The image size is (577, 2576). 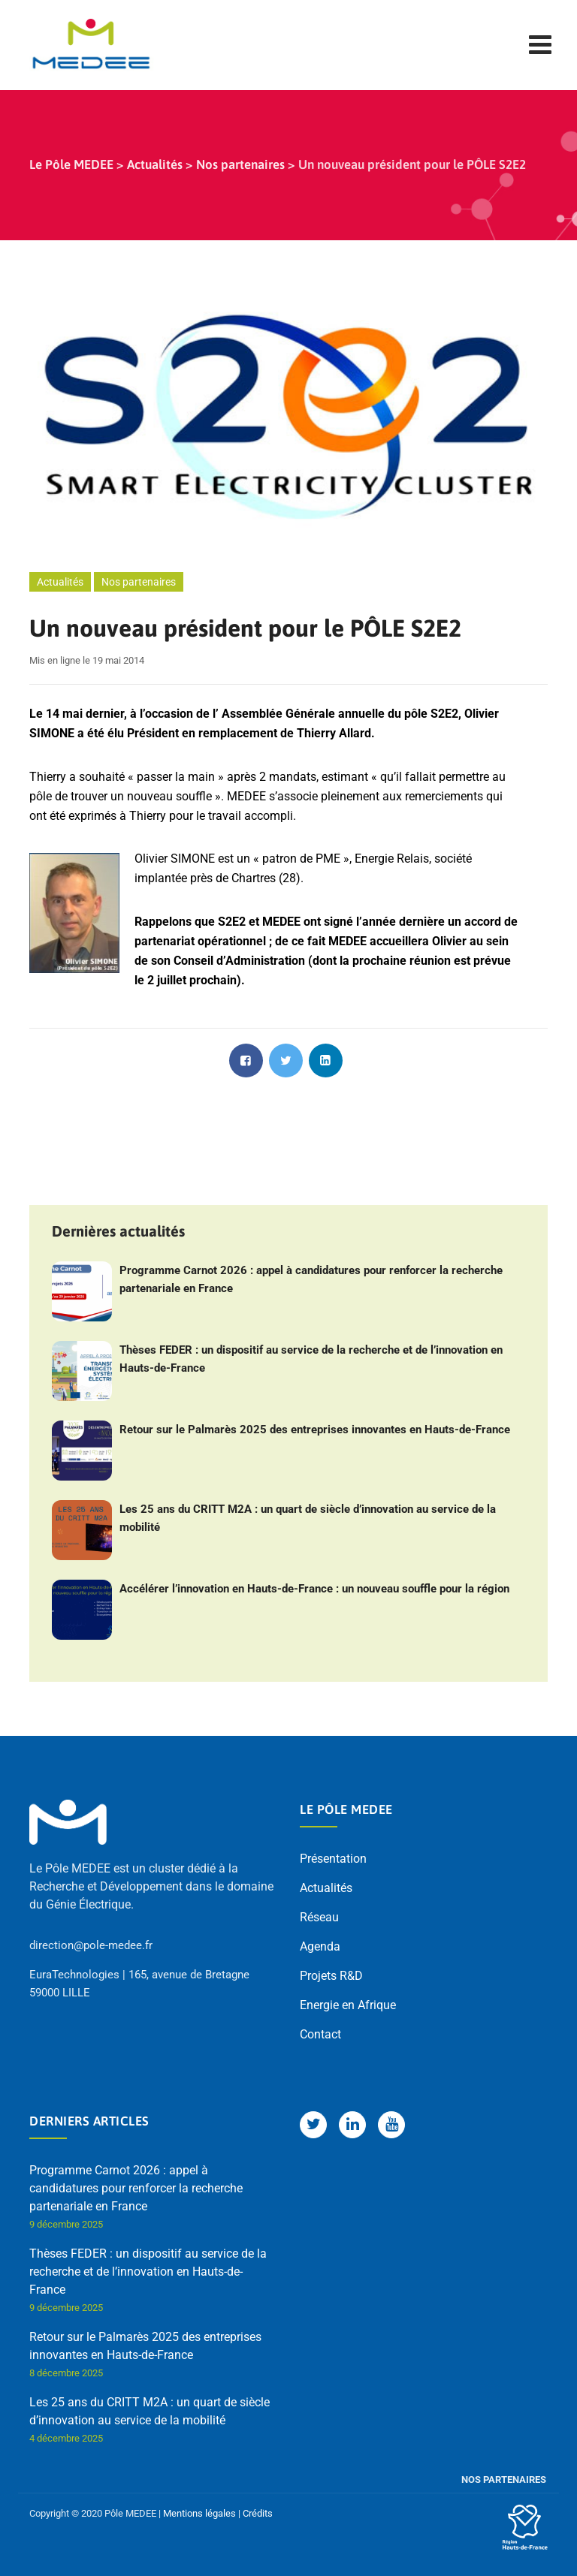 What do you see at coordinates (331, 1976) in the screenshot?
I see `Projets R&D` at bounding box center [331, 1976].